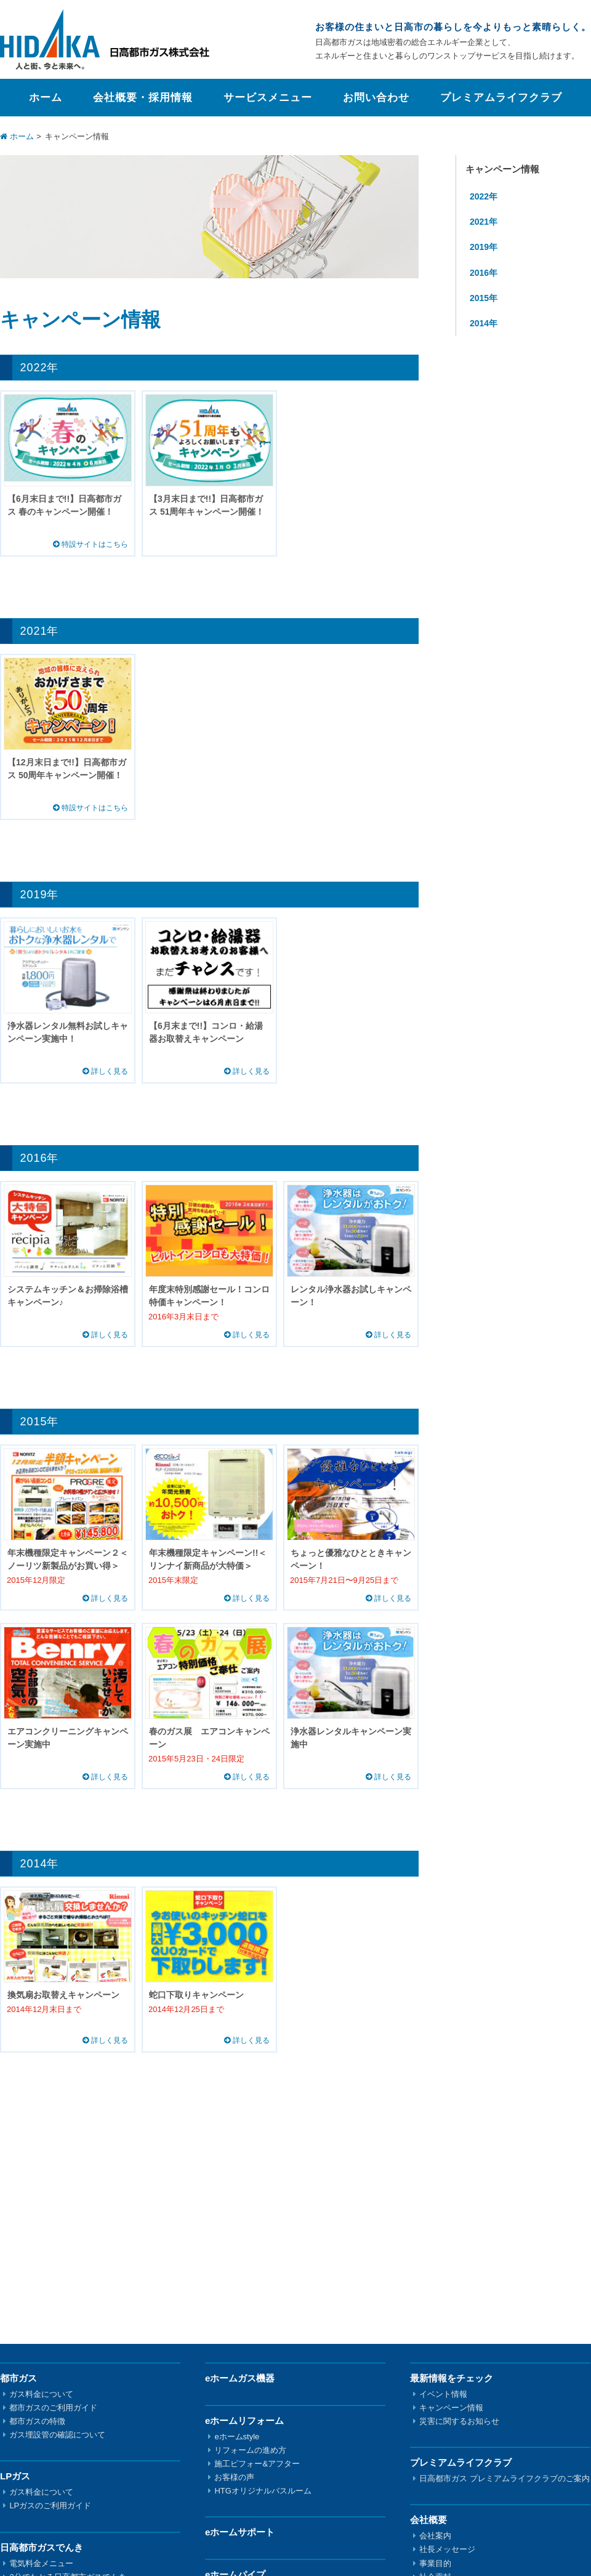 This screenshot has width=591, height=2576. Describe the element at coordinates (451, 2407) in the screenshot. I see `キャンペーン情報` at that location.